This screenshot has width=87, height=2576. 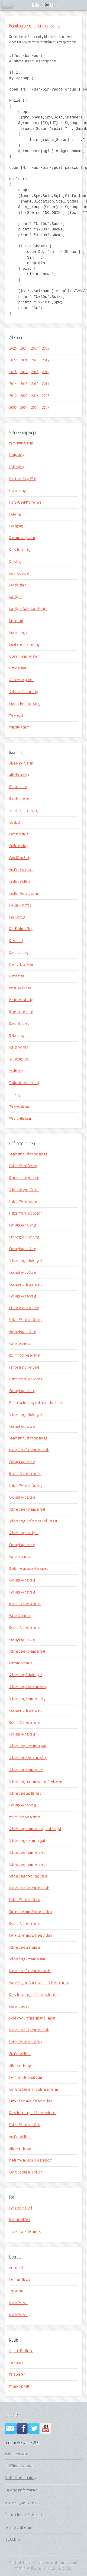 I want to click on Sitesearch, so click(x=65, y=2568).